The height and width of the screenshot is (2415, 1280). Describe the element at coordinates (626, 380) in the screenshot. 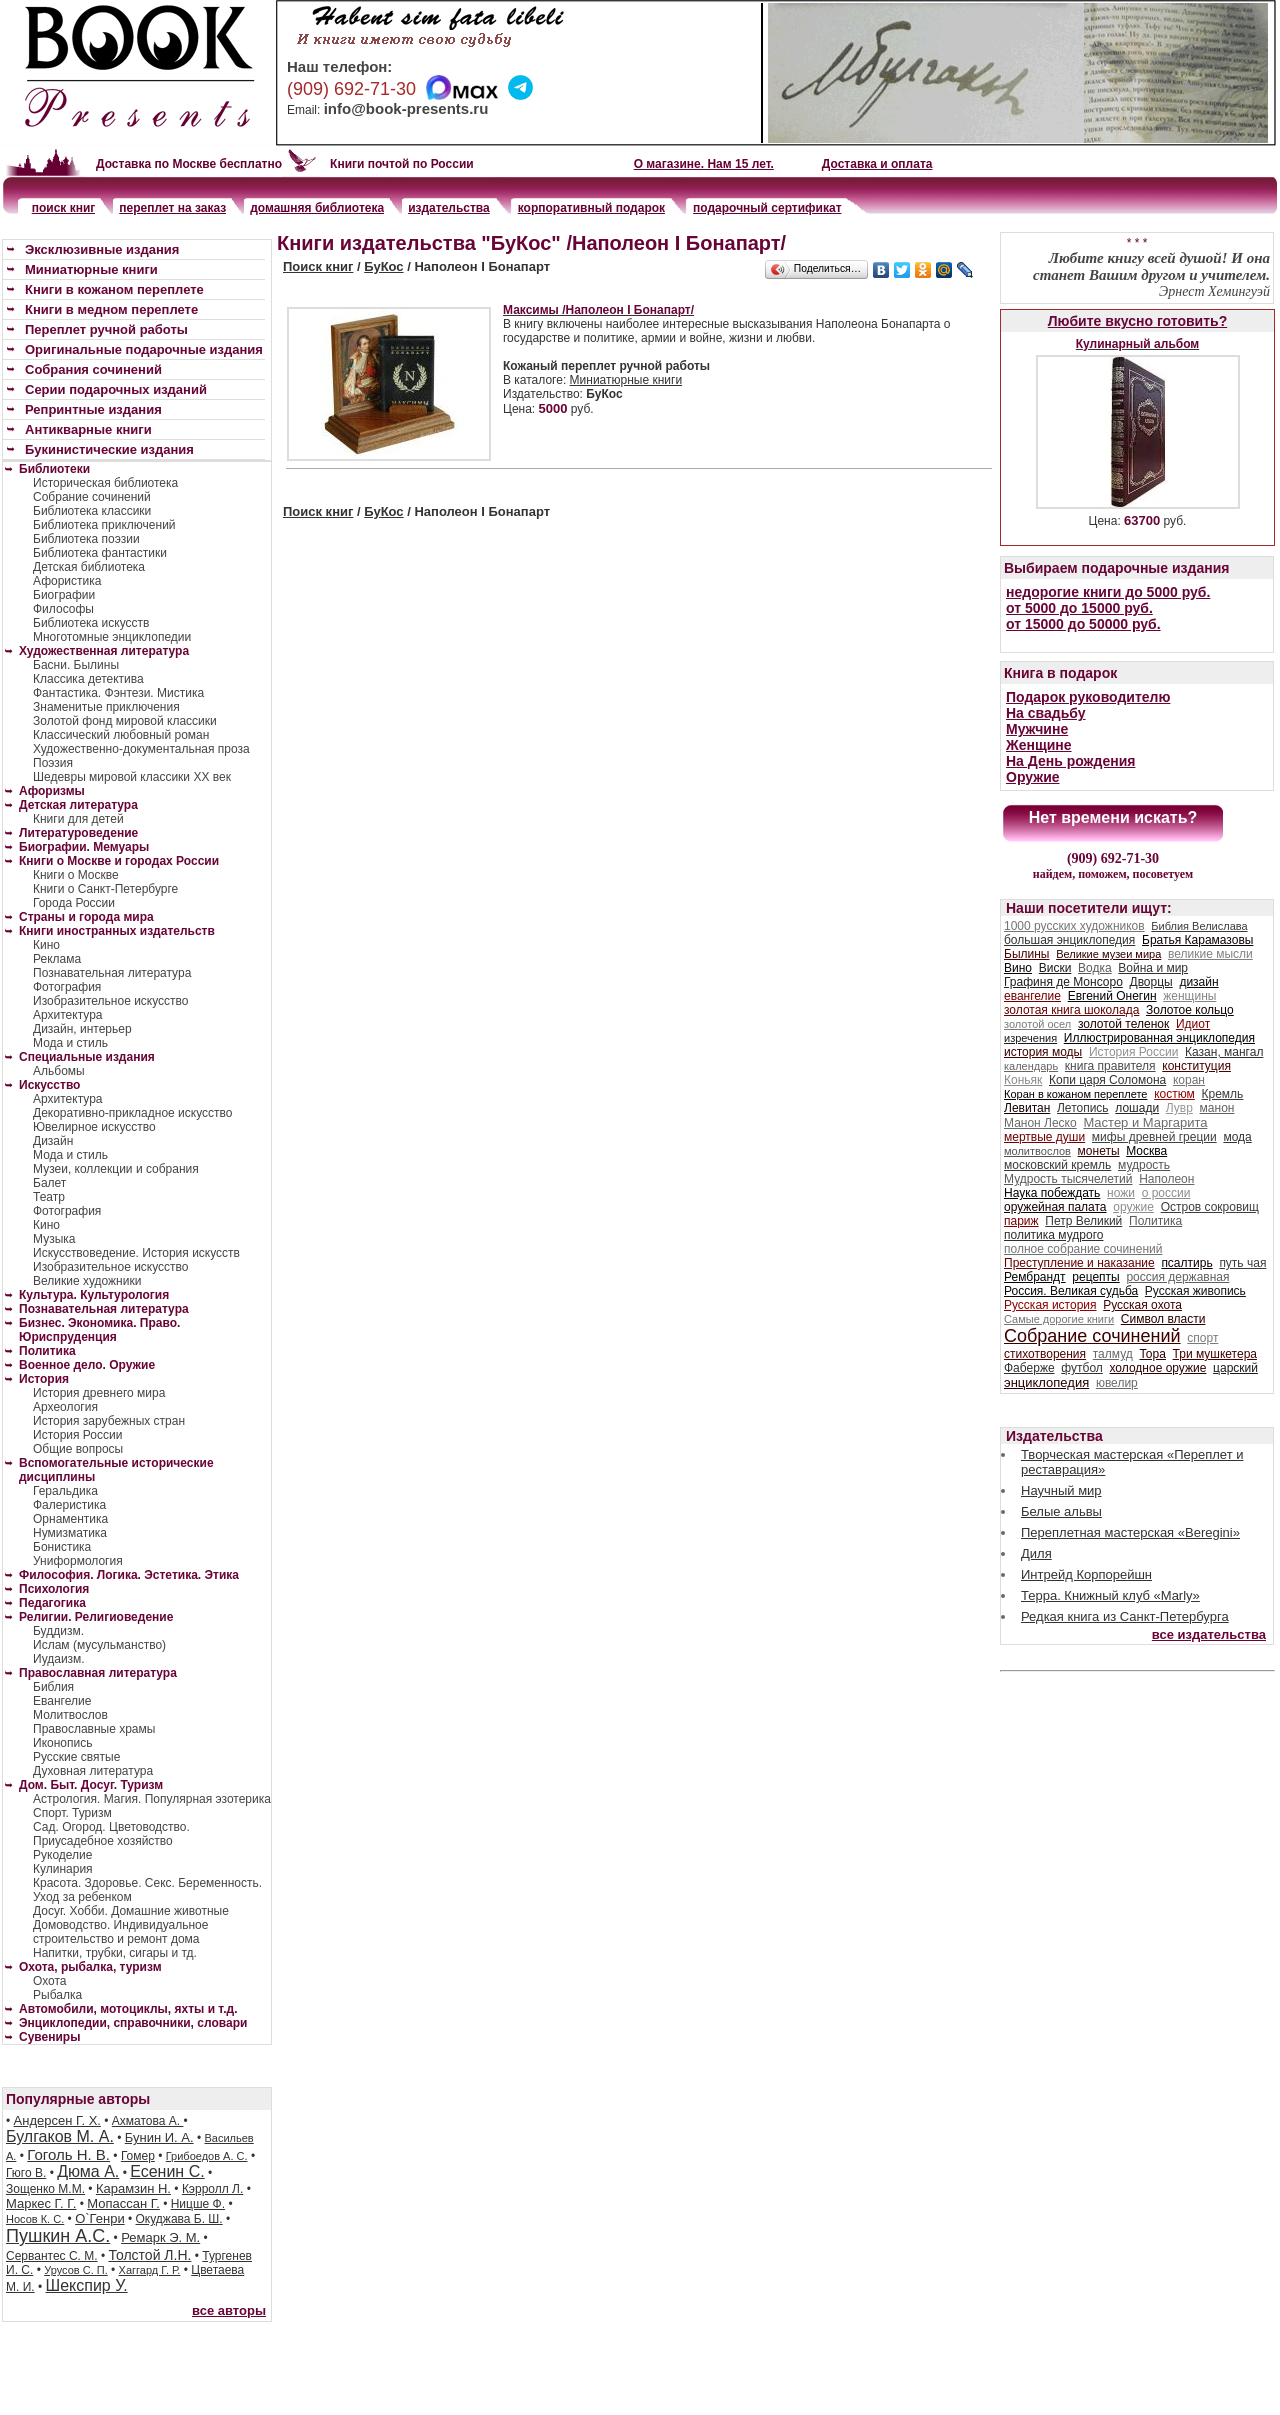

I see `Миниатюрные книги` at that location.